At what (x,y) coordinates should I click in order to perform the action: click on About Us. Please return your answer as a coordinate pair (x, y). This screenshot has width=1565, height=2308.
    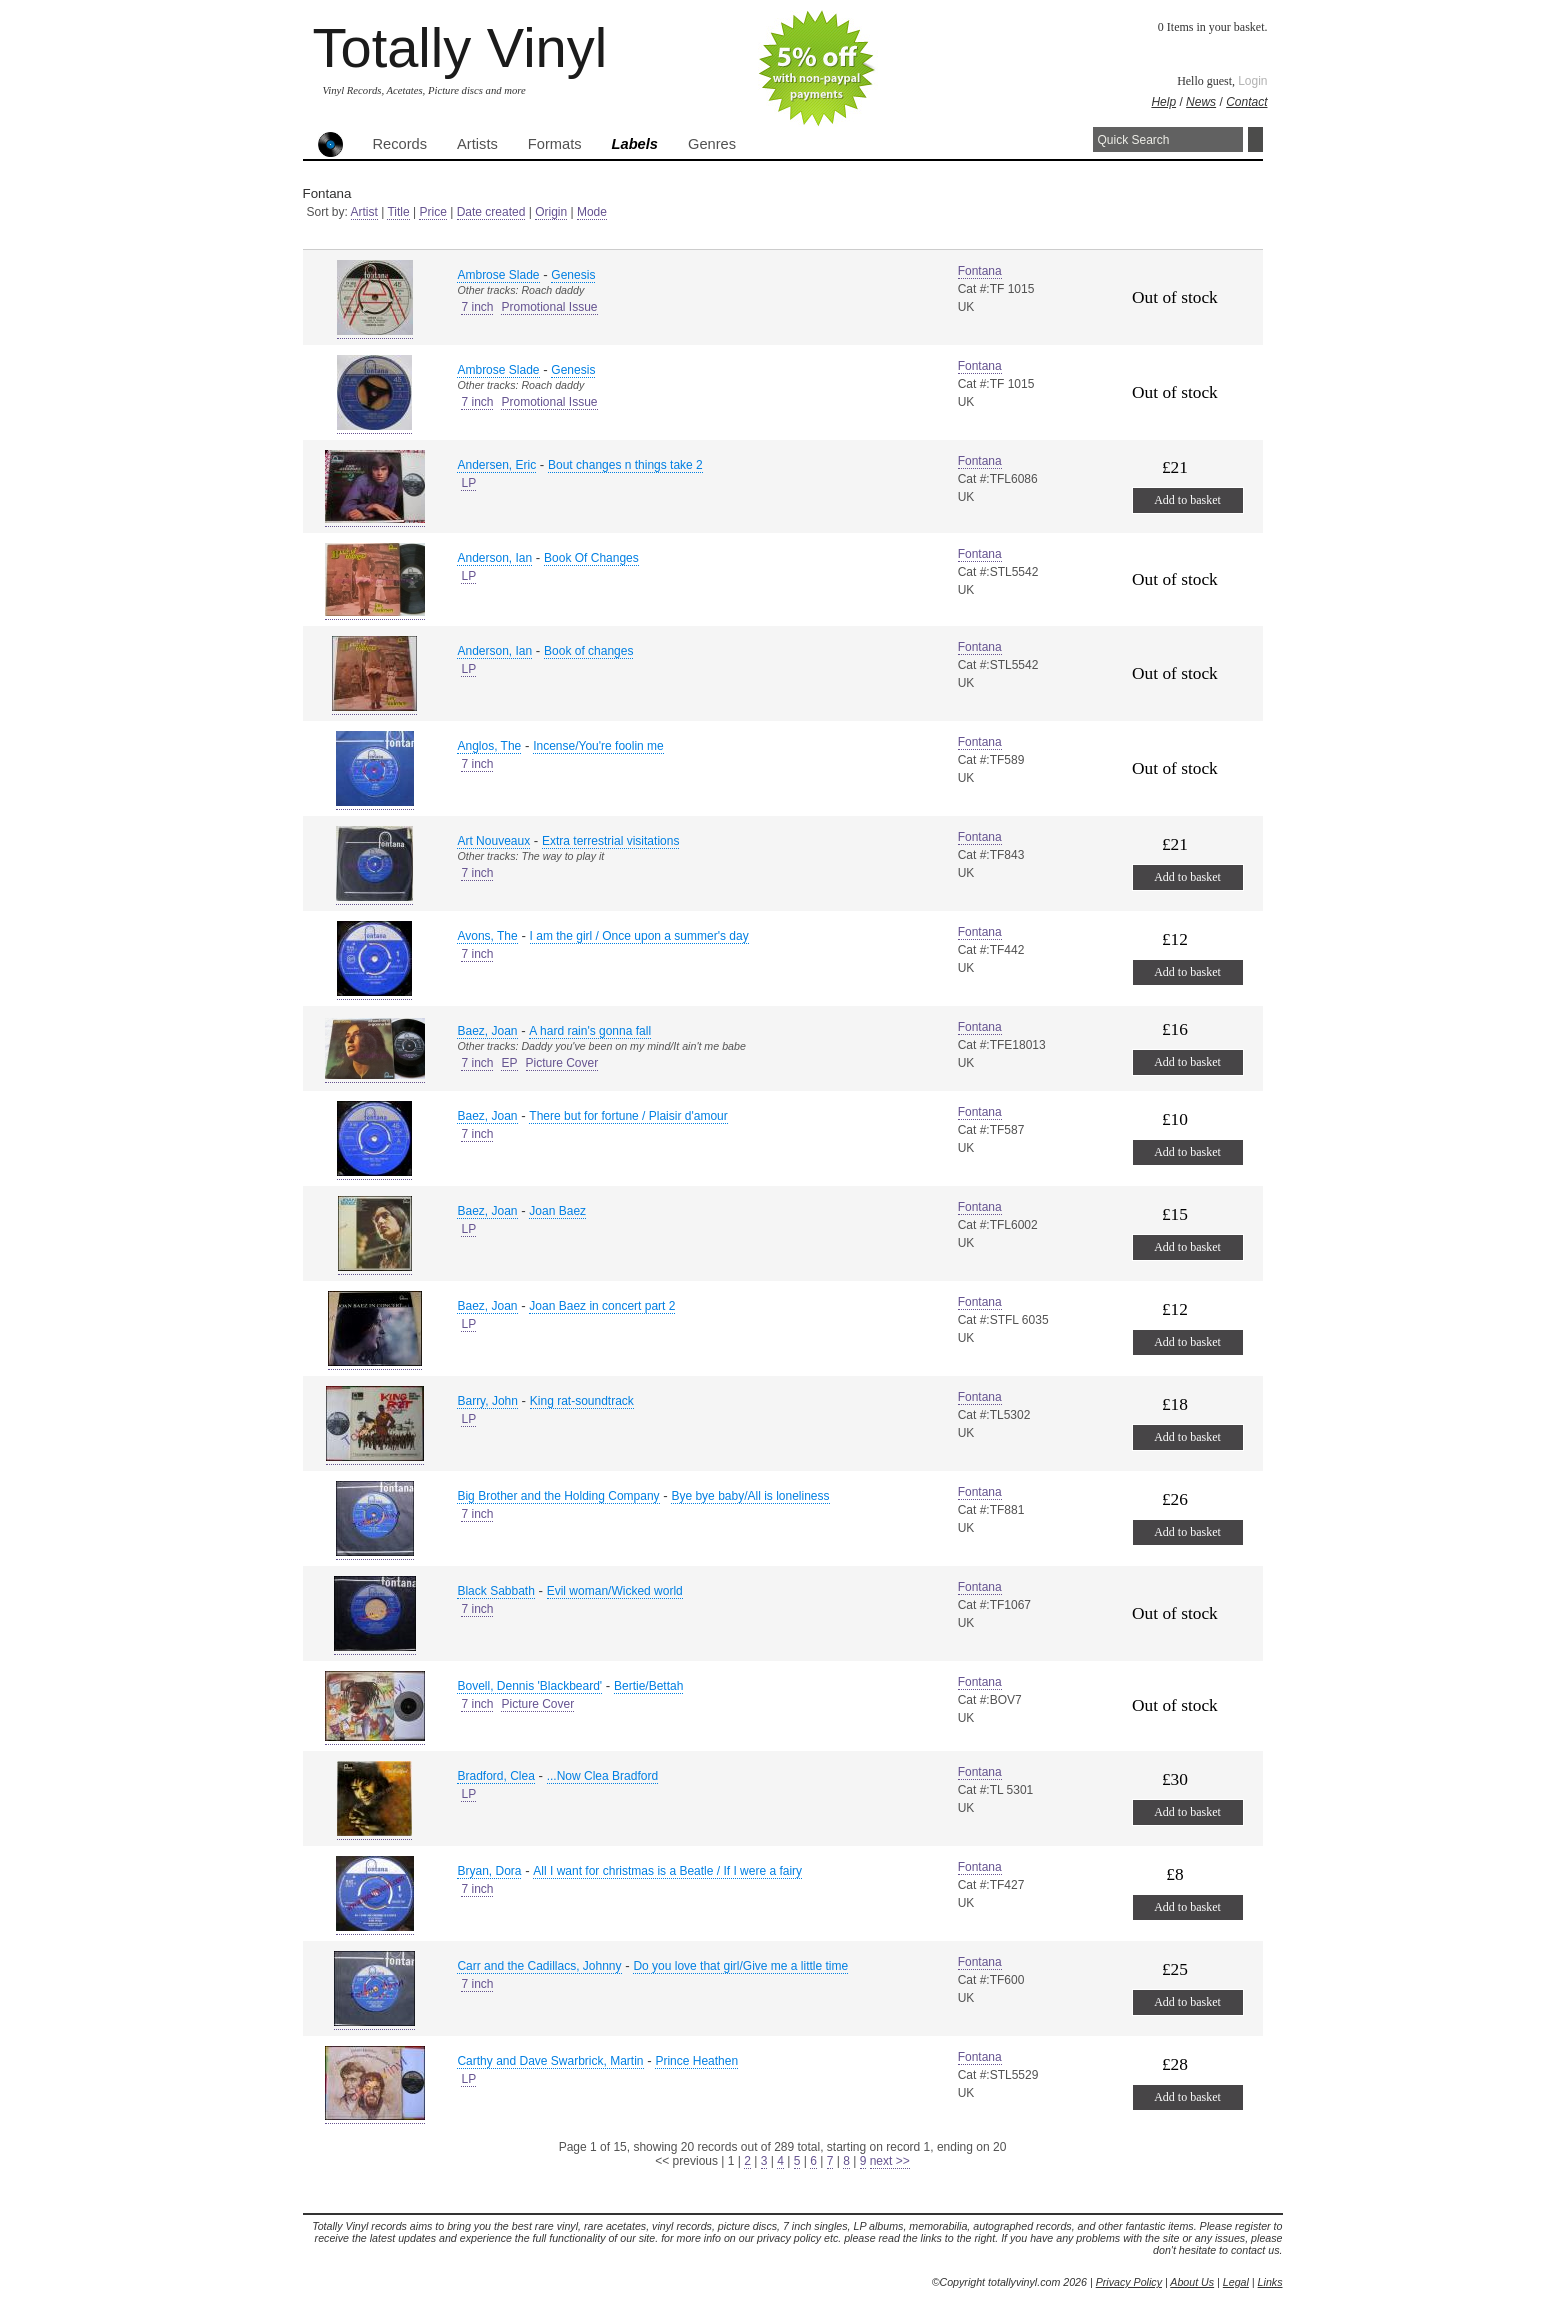
    Looking at the image, I should click on (1192, 2282).